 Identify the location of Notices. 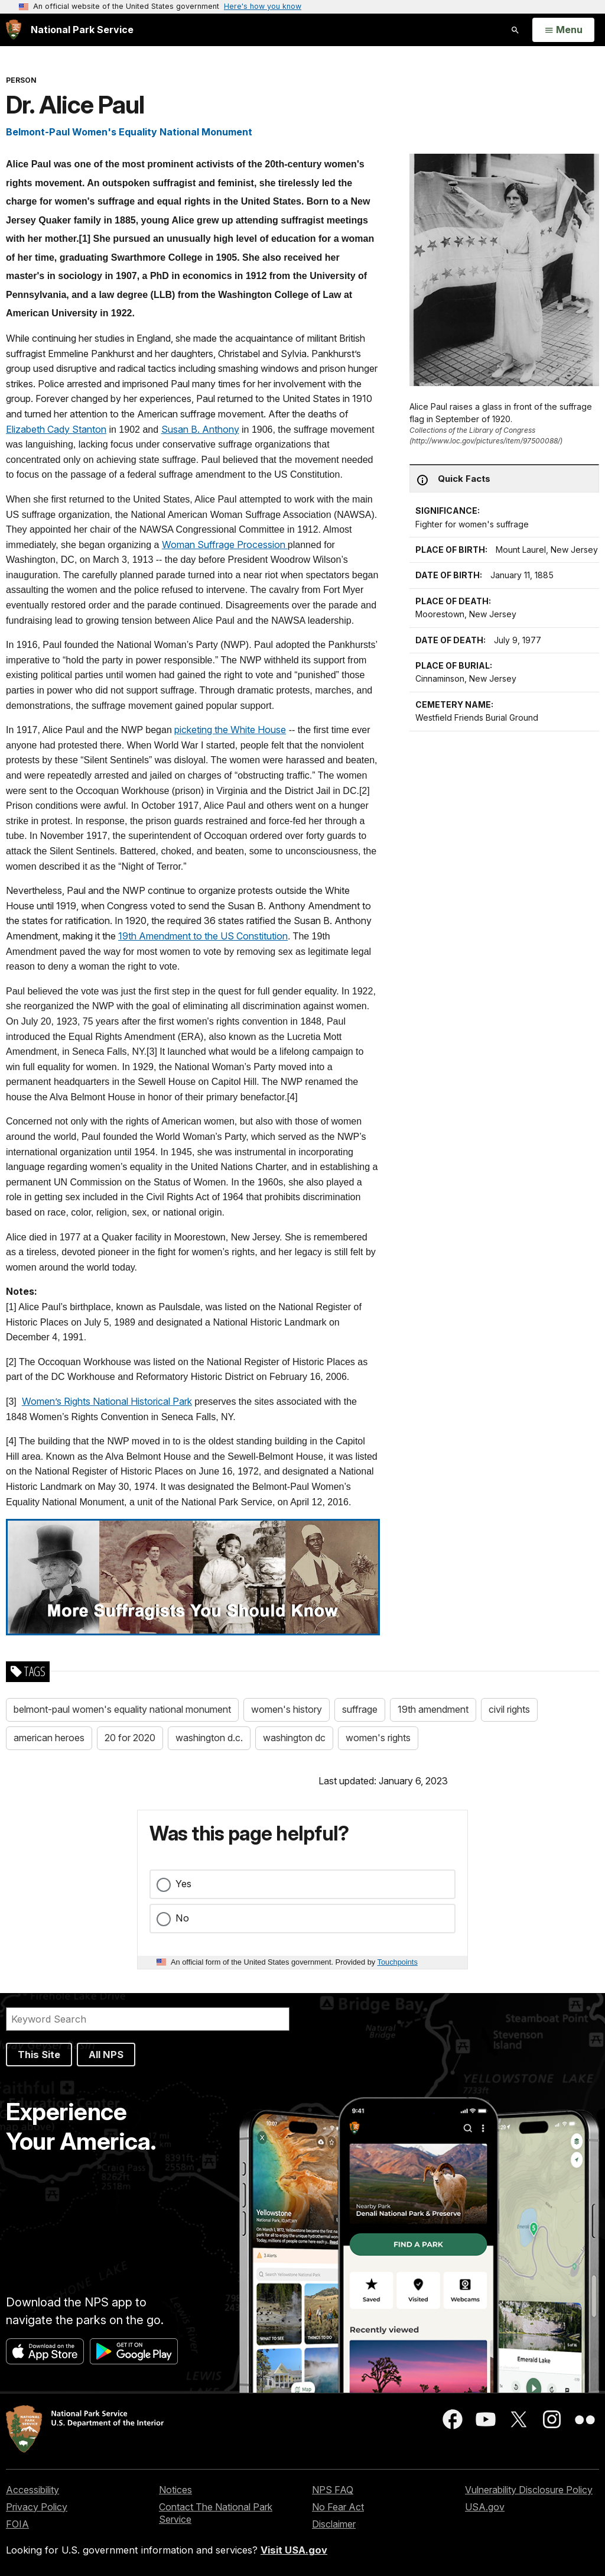
(175, 2490).